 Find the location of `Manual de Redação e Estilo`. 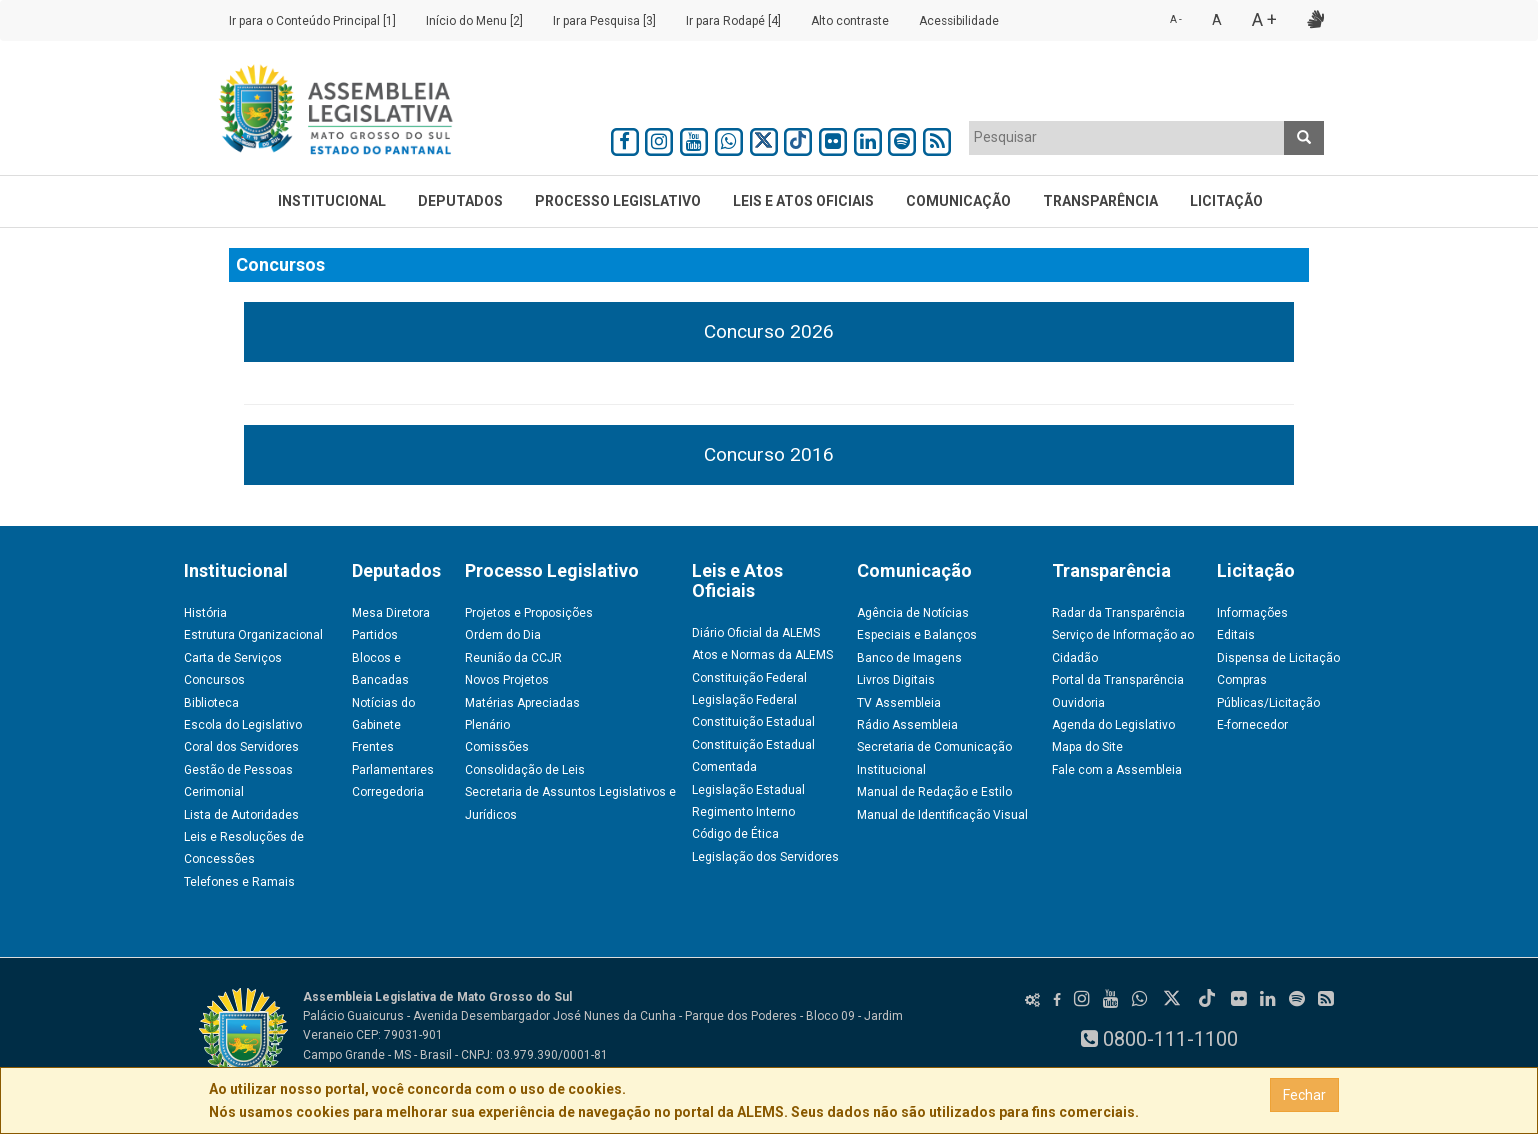

Manual de Redação e Estilo is located at coordinates (934, 792).